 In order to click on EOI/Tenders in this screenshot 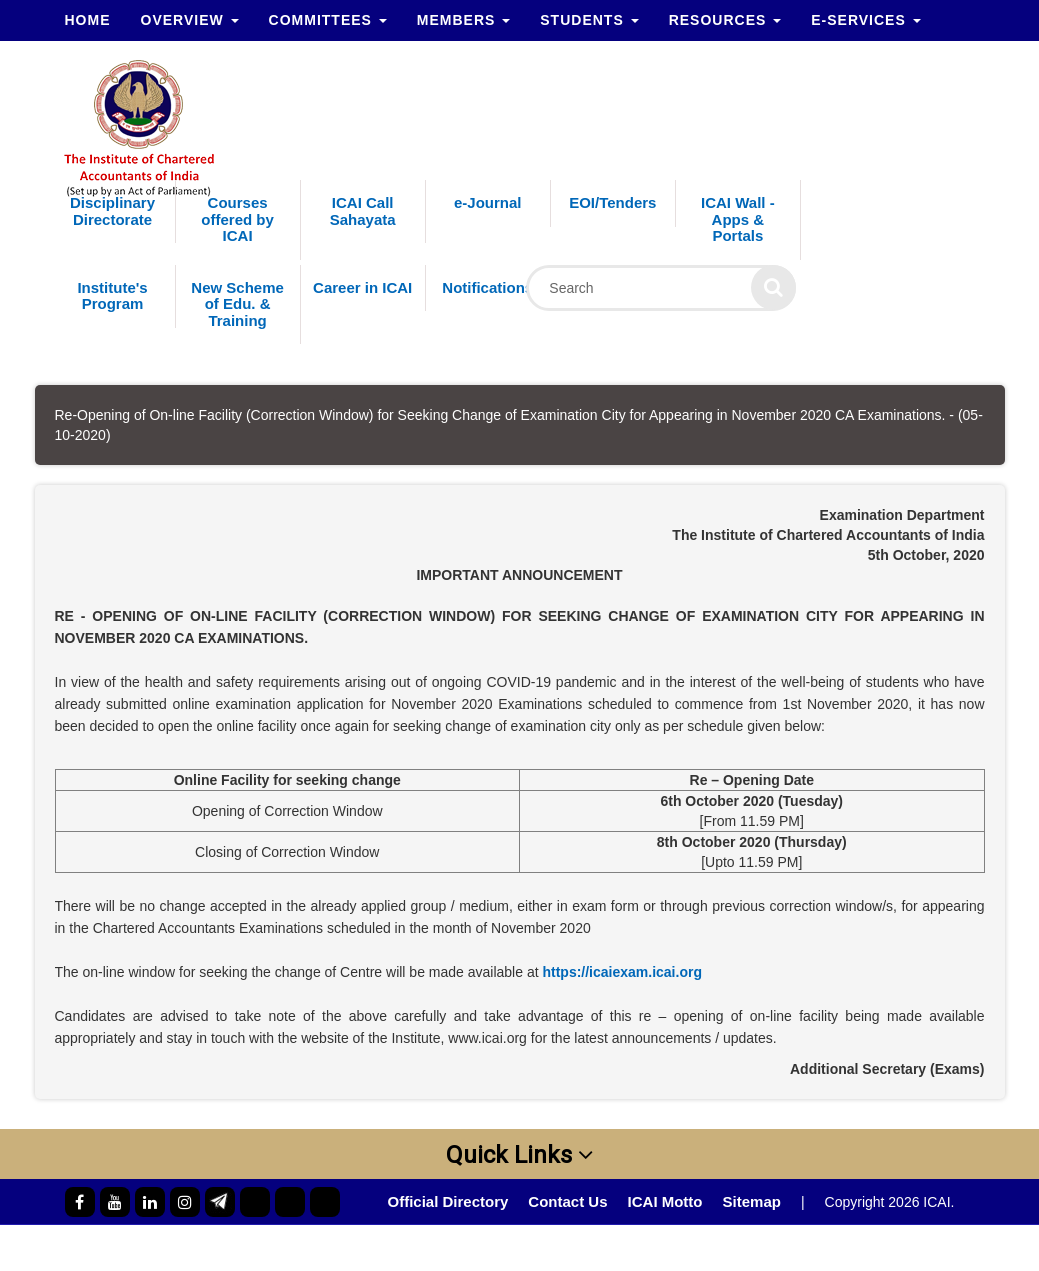, I will do `click(612, 202)`.